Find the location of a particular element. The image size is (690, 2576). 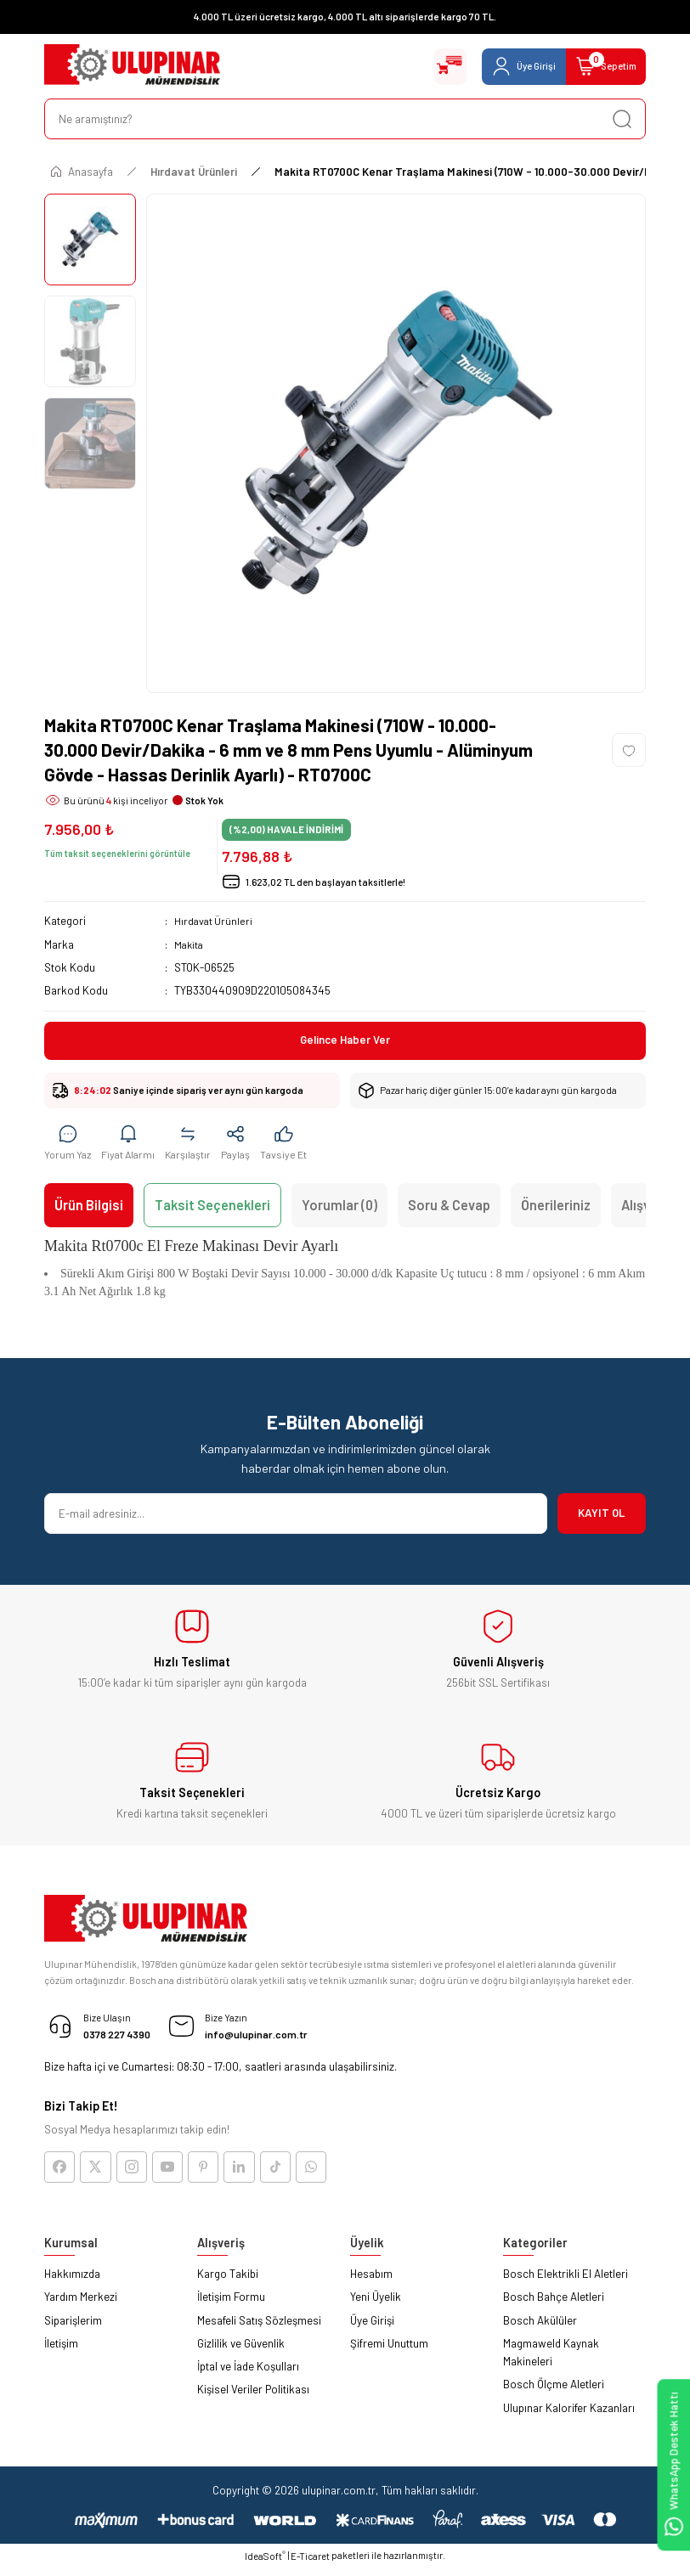

IdeaSoft is located at coordinates (265, 2563).